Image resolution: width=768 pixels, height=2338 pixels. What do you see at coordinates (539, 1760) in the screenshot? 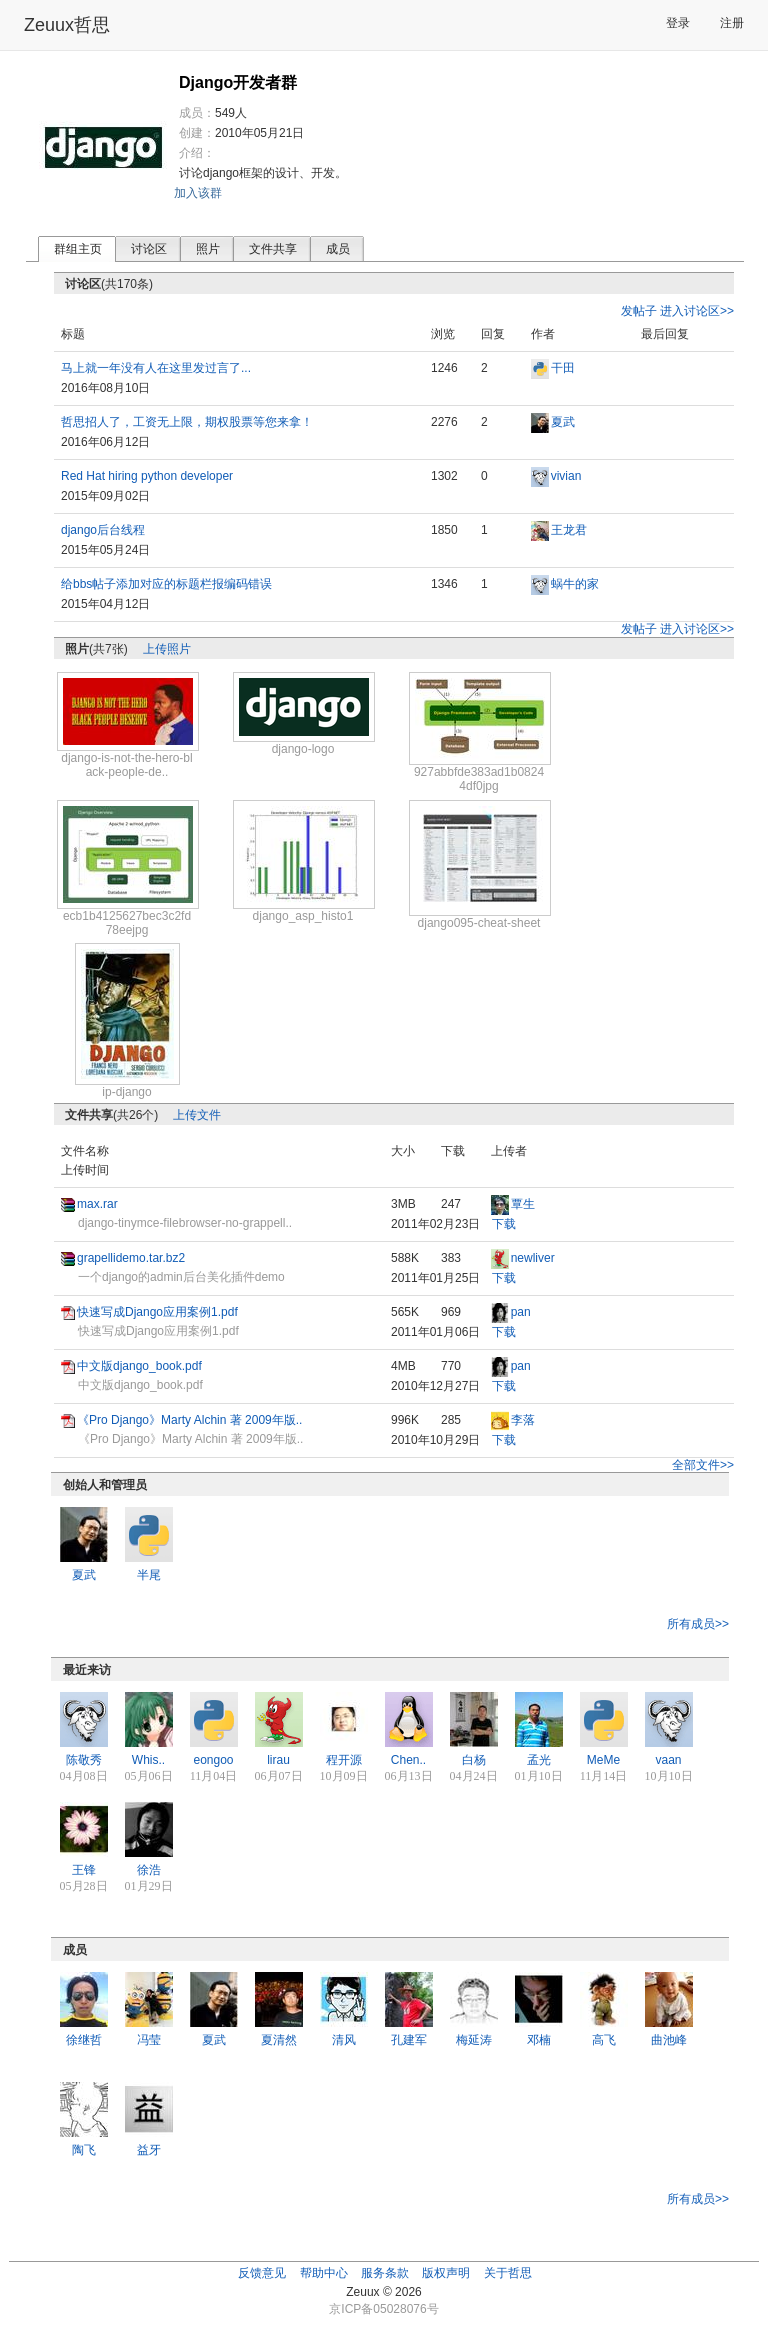
I see `孟光` at bounding box center [539, 1760].